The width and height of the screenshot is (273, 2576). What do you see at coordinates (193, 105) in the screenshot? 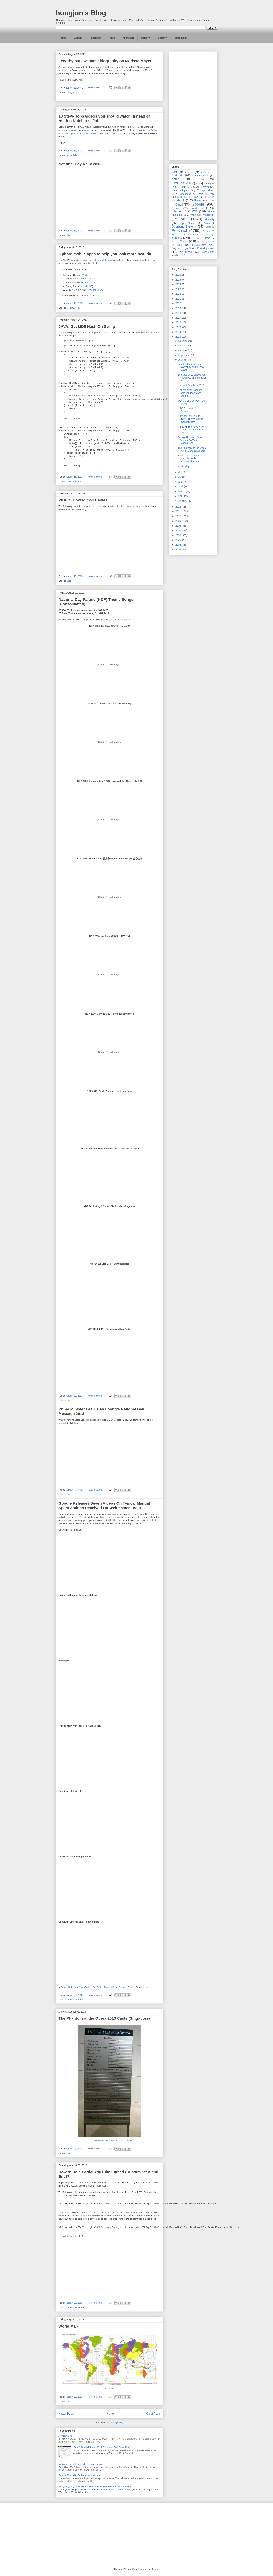
I see `[Advertisement]` at bounding box center [193, 105].